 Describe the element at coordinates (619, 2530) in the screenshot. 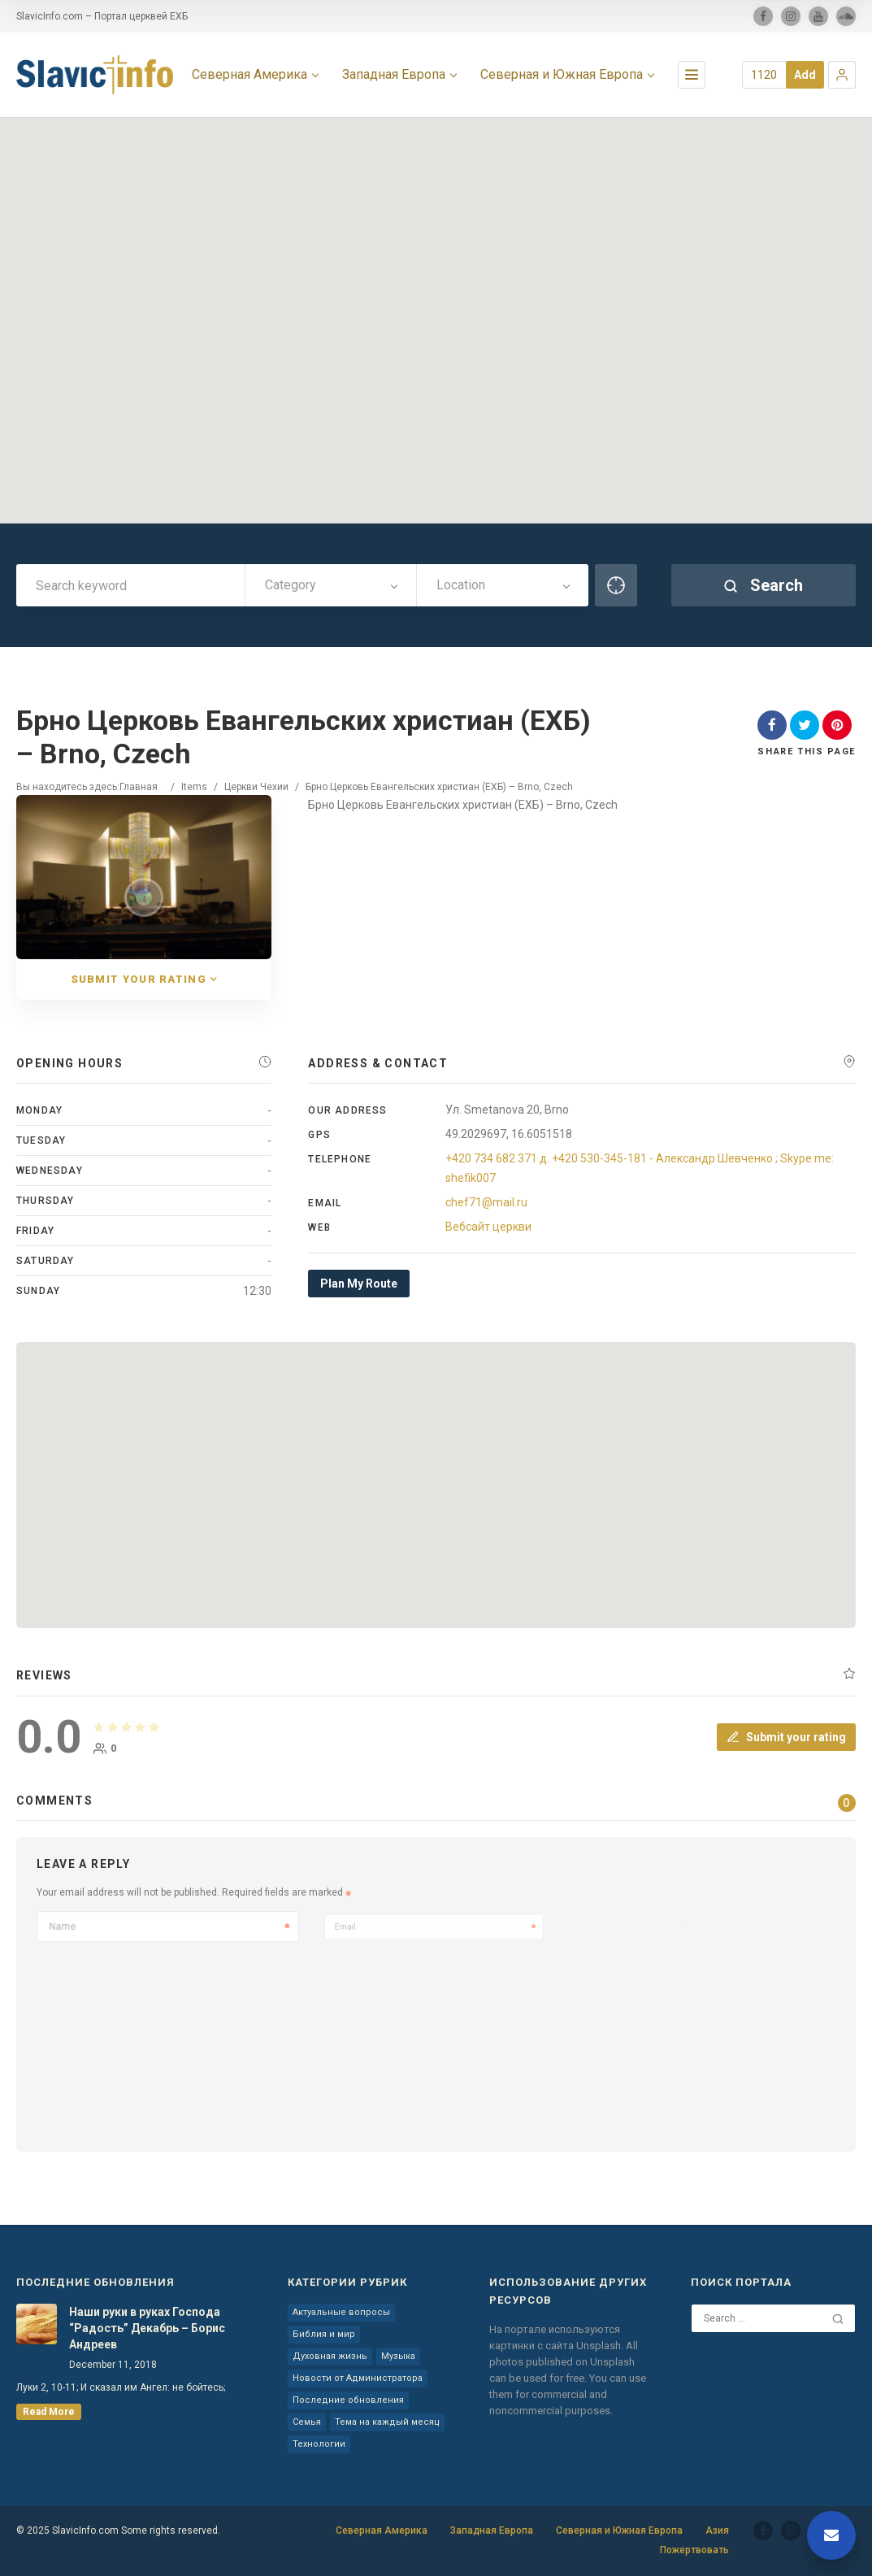

I see `Северная и Южная Европа` at that location.